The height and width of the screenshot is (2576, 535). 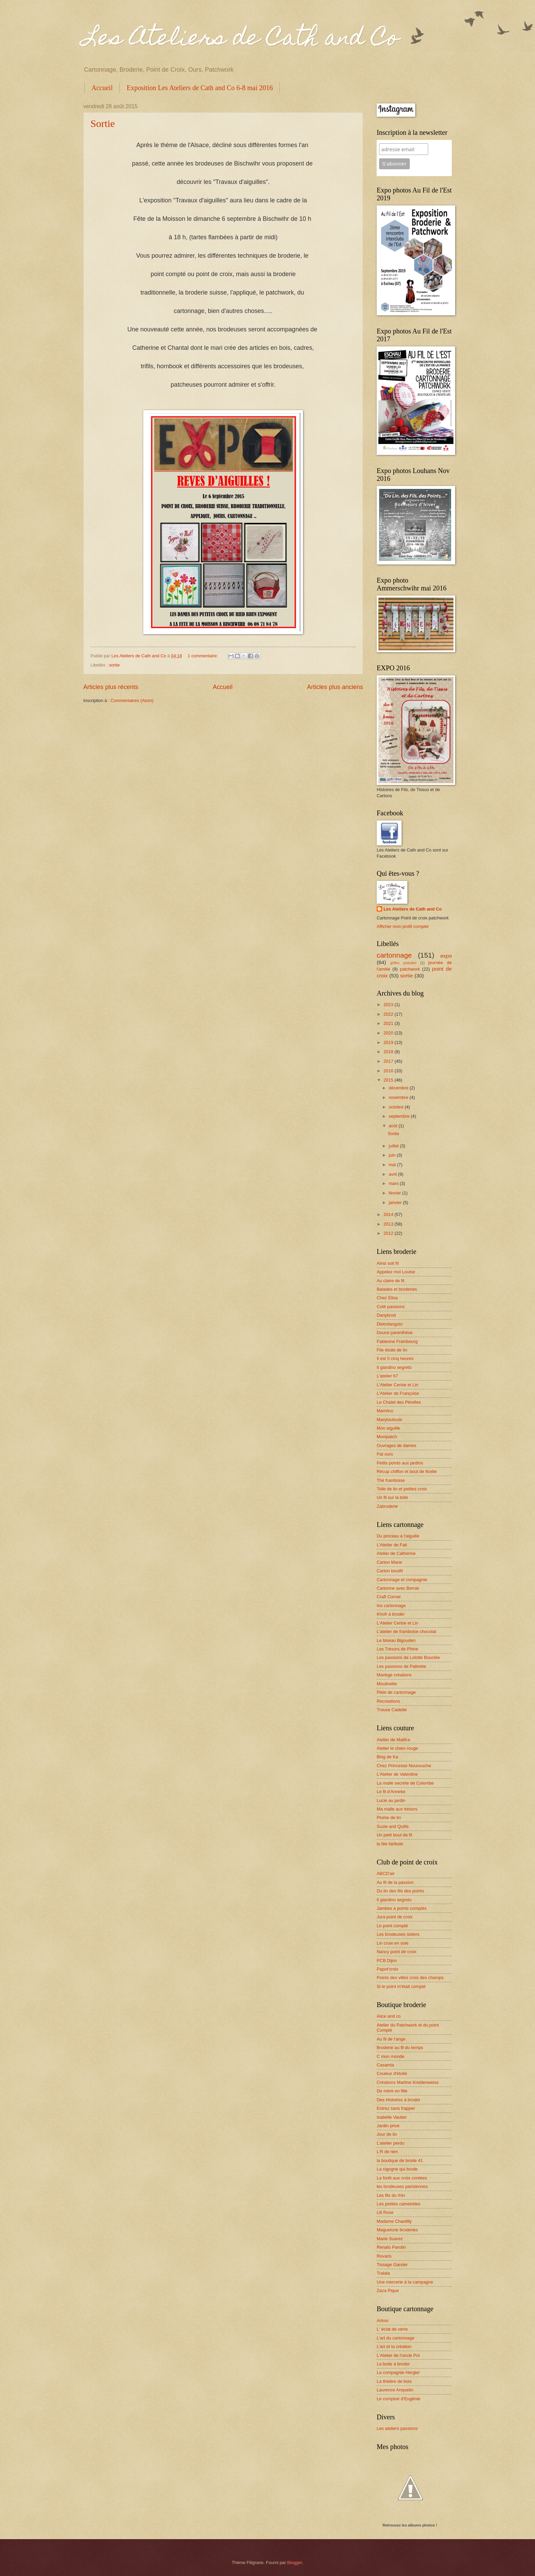 What do you see at coordinates (385, 1454) in the screenshot?
I see `Pat ours` at bounding box center [385, 1454].